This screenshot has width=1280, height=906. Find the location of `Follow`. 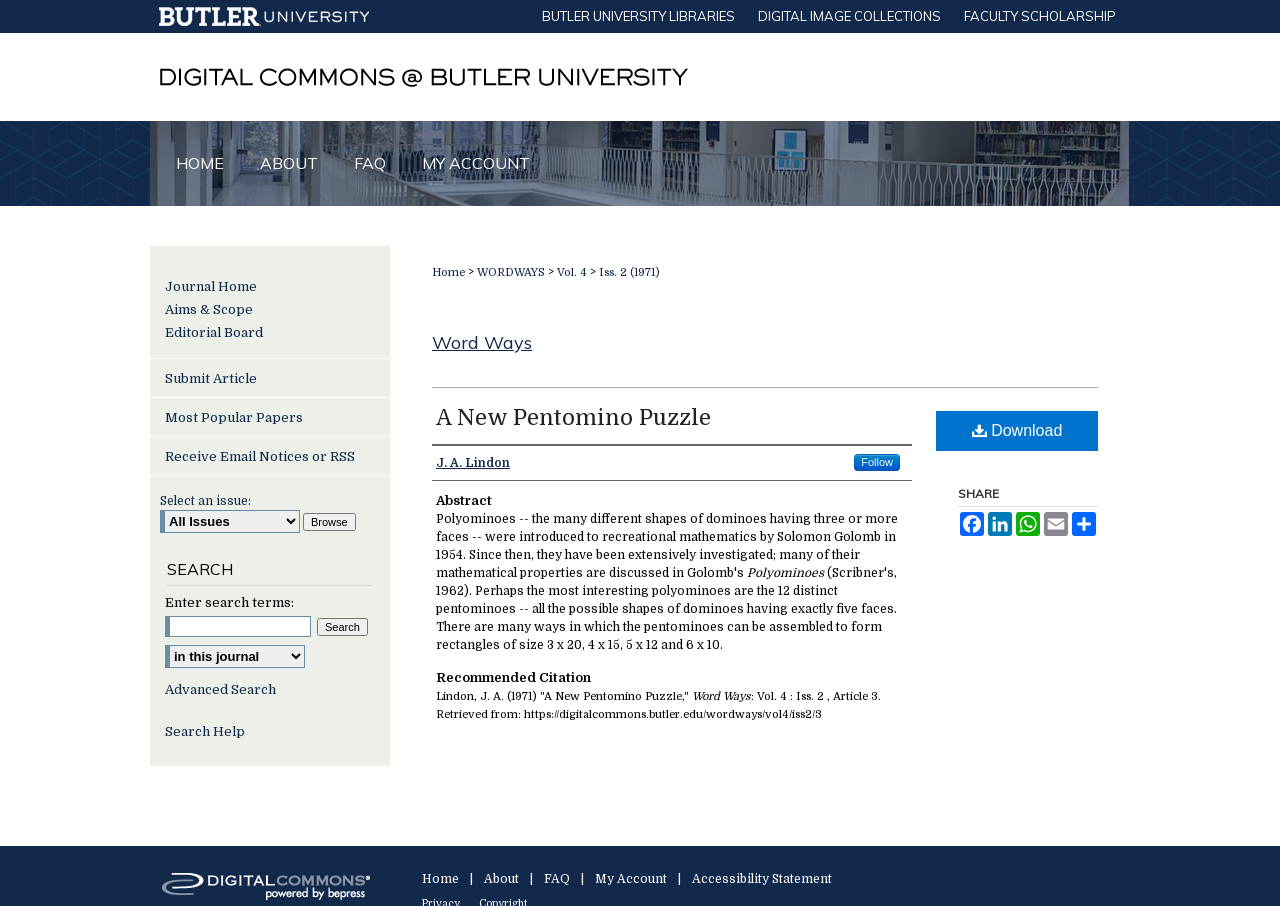

Follow is located at coordinates (877, 462).